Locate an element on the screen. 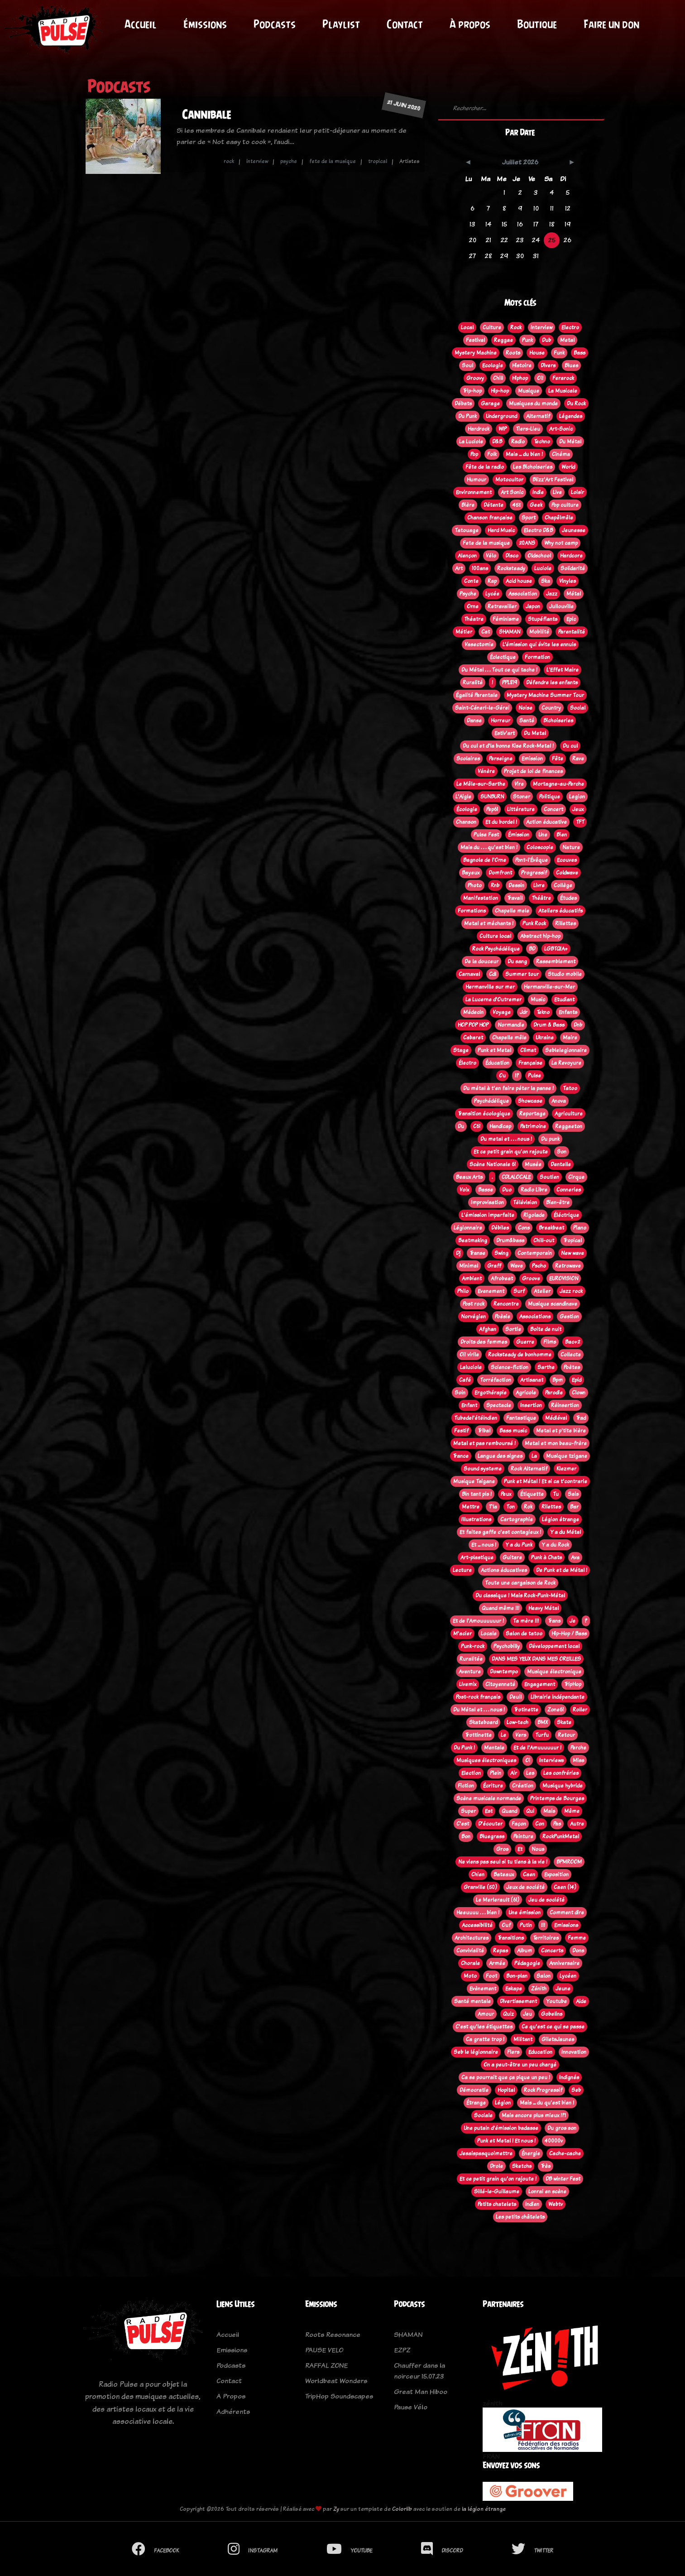 The width and height of the screenshot is (685, 2576). Bien-être is located at coordinates (558, 1202).